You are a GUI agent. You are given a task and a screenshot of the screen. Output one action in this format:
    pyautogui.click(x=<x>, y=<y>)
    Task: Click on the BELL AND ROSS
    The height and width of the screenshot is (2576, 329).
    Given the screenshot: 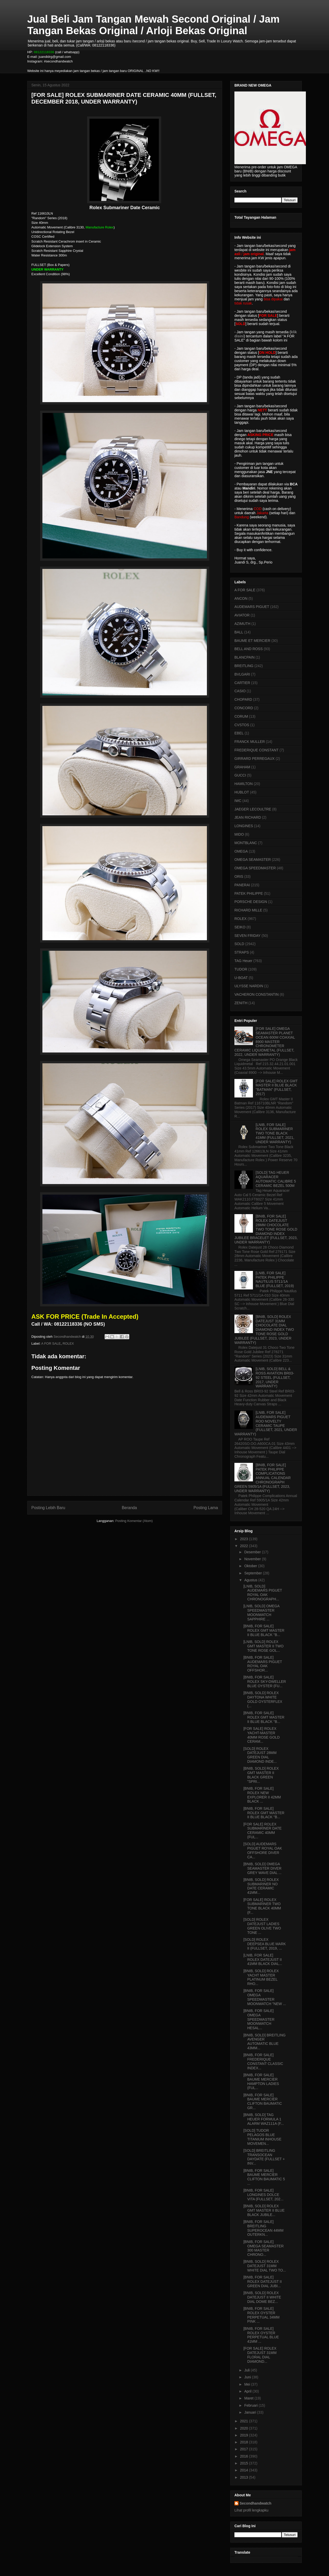 What is the action you would take?
    pyautogui.click(x=248, y=649)
    